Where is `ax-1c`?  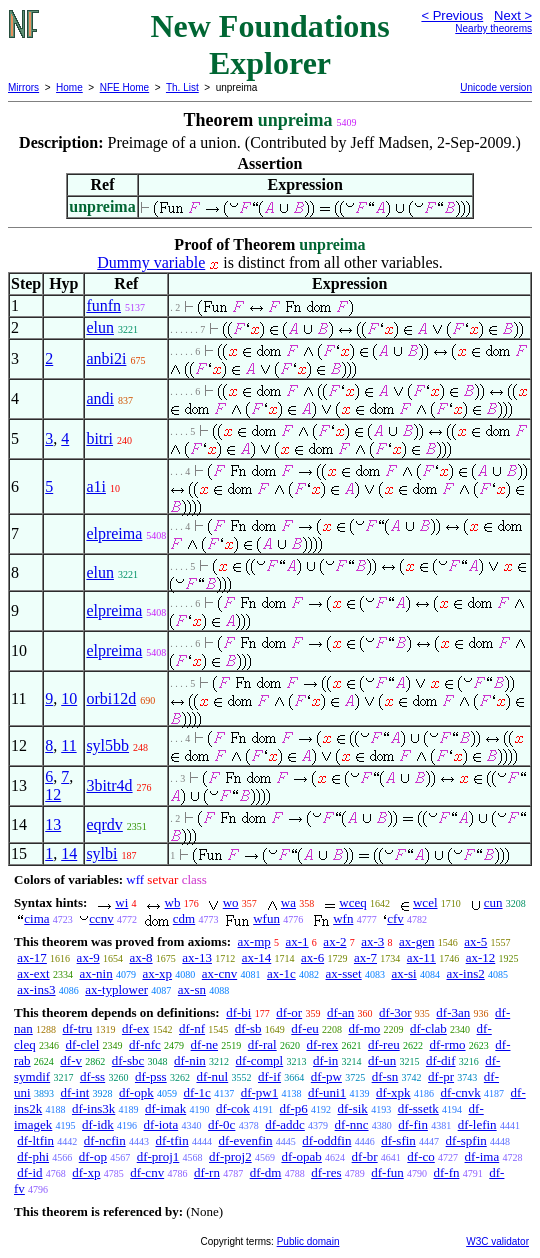
ax-1c is located at coordinates (281, 973).